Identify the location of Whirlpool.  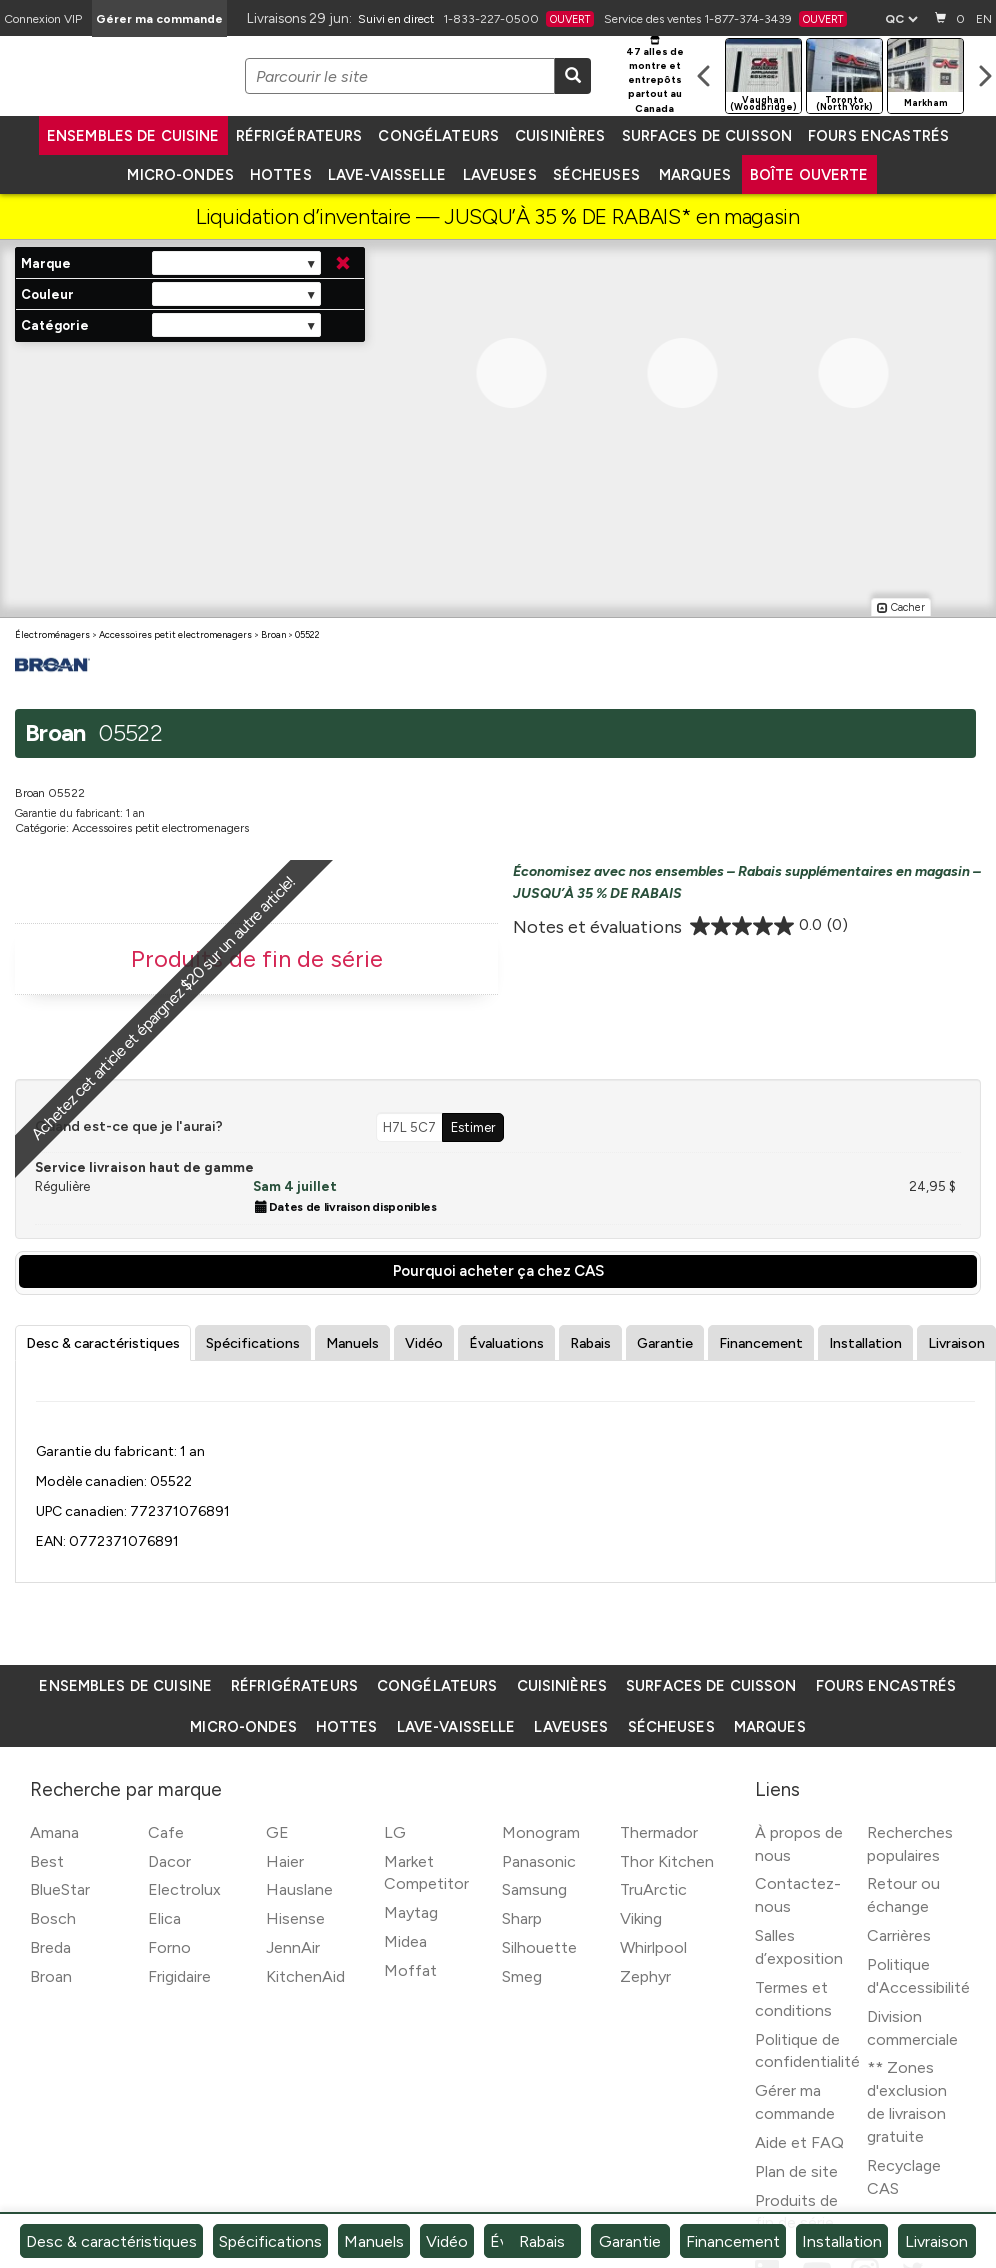
(653, 1947).